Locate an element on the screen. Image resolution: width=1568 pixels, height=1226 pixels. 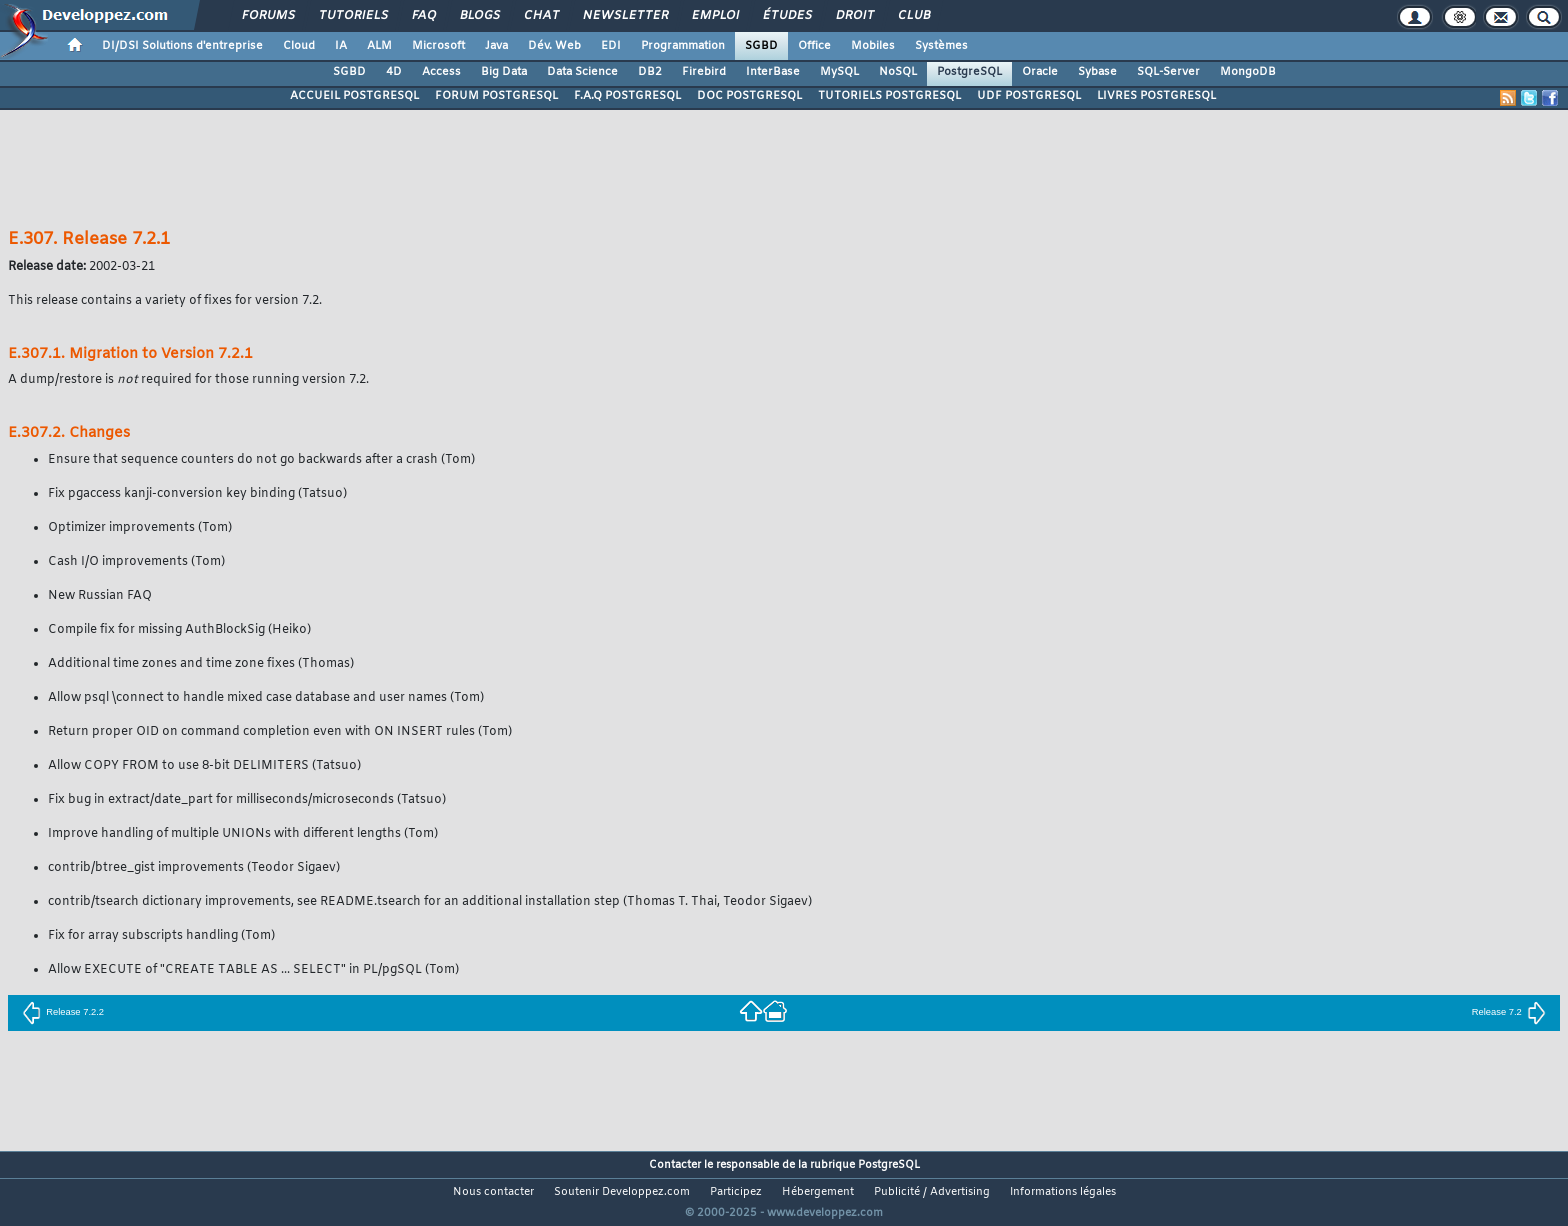
DI/DSI Solutions d'entreprise is located at coordinates (182, 46).